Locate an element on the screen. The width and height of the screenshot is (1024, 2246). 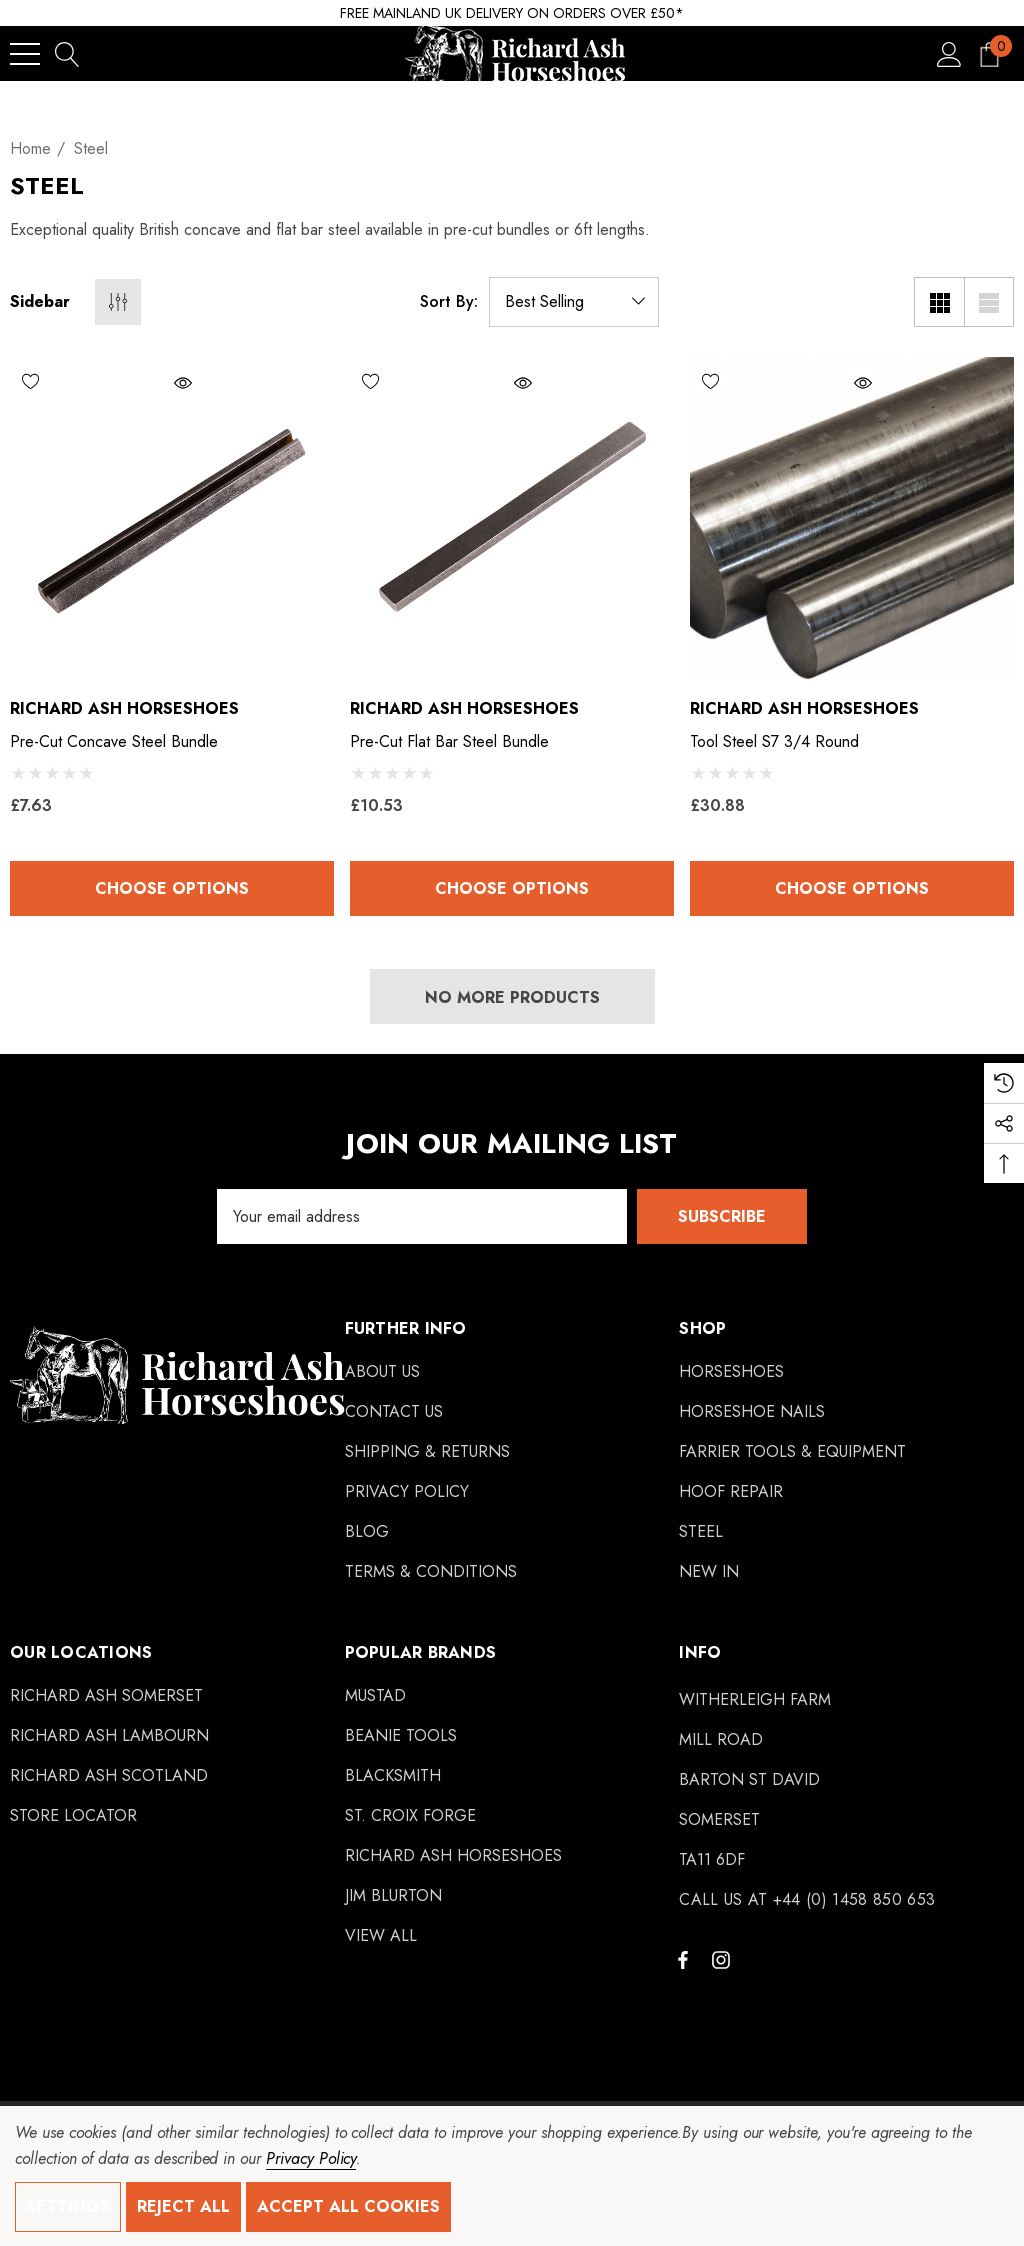
[Grid View] is located at coordinates (939, 302).